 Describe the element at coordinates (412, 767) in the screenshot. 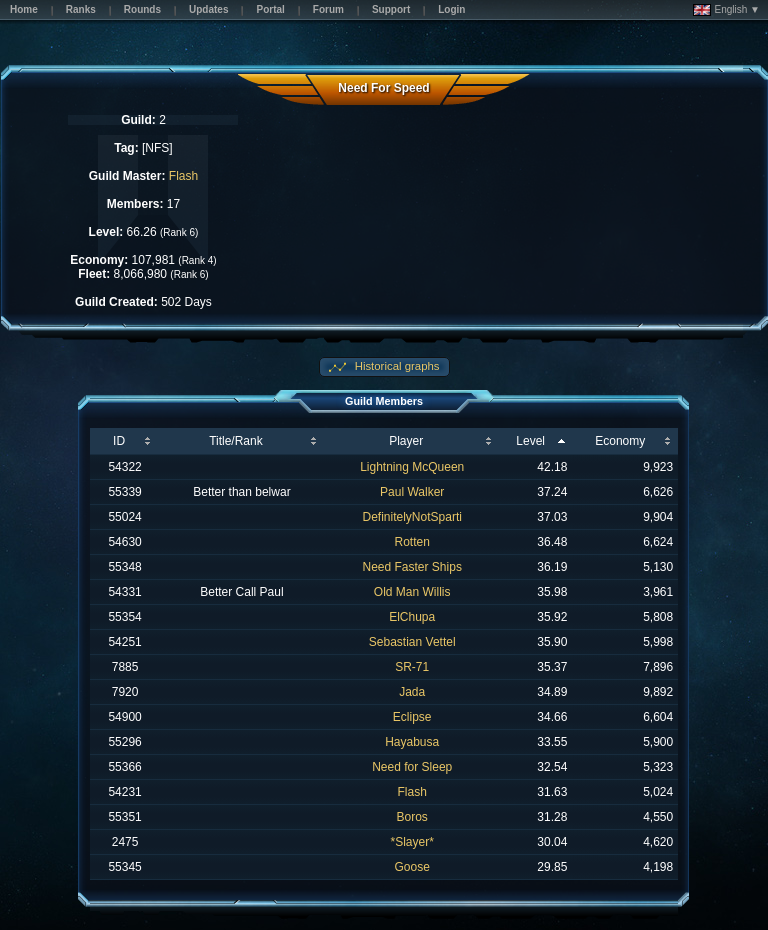

I see `Need for Sleep` at that location.